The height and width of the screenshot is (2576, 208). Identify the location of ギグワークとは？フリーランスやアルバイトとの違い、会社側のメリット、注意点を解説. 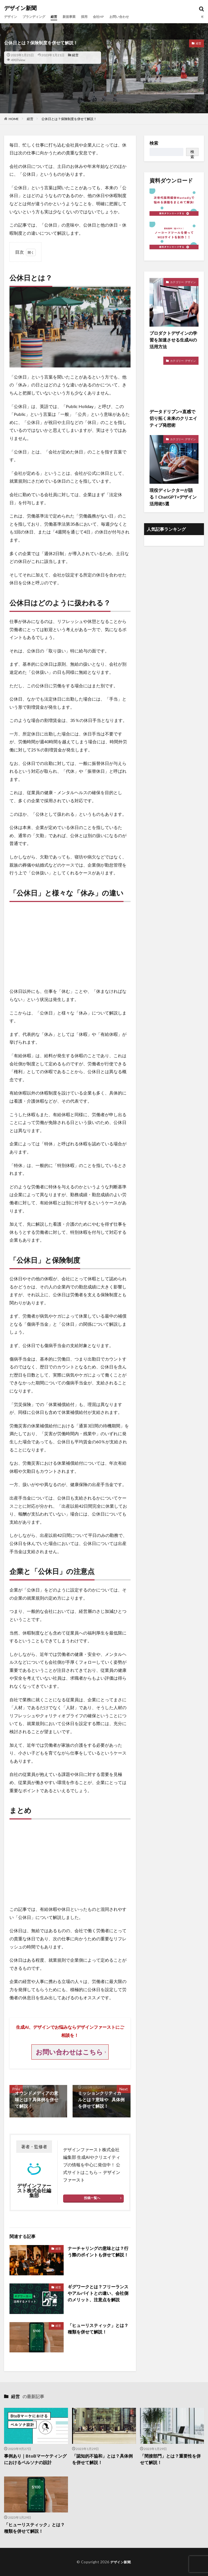
(98, 2293).